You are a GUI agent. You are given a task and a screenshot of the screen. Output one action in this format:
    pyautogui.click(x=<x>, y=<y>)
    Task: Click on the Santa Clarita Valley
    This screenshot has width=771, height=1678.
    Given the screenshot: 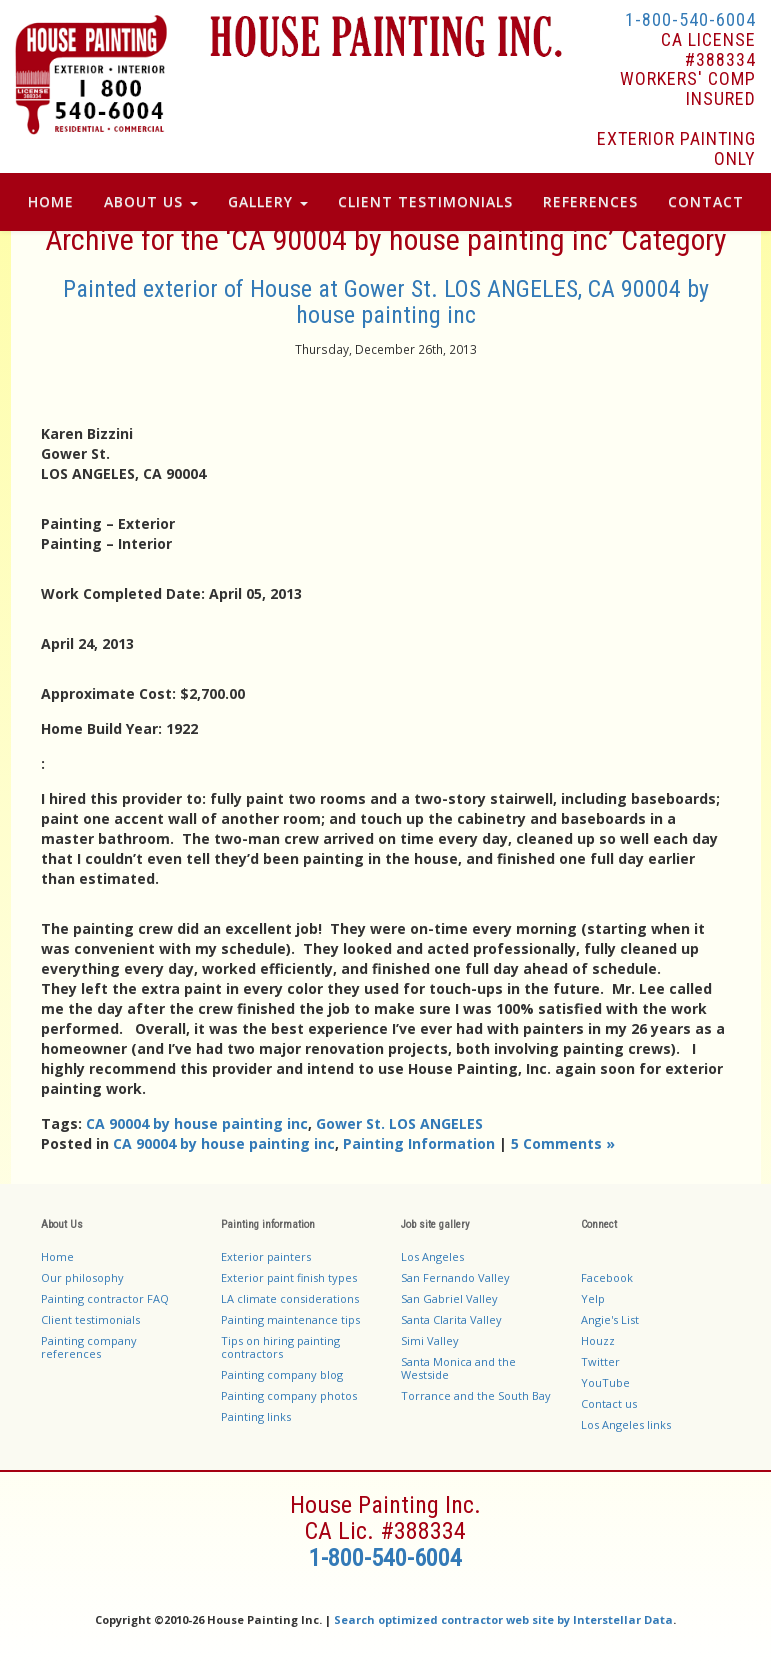 What is the action you would take?
    pyautogui.click(x=451, y=1319)
    